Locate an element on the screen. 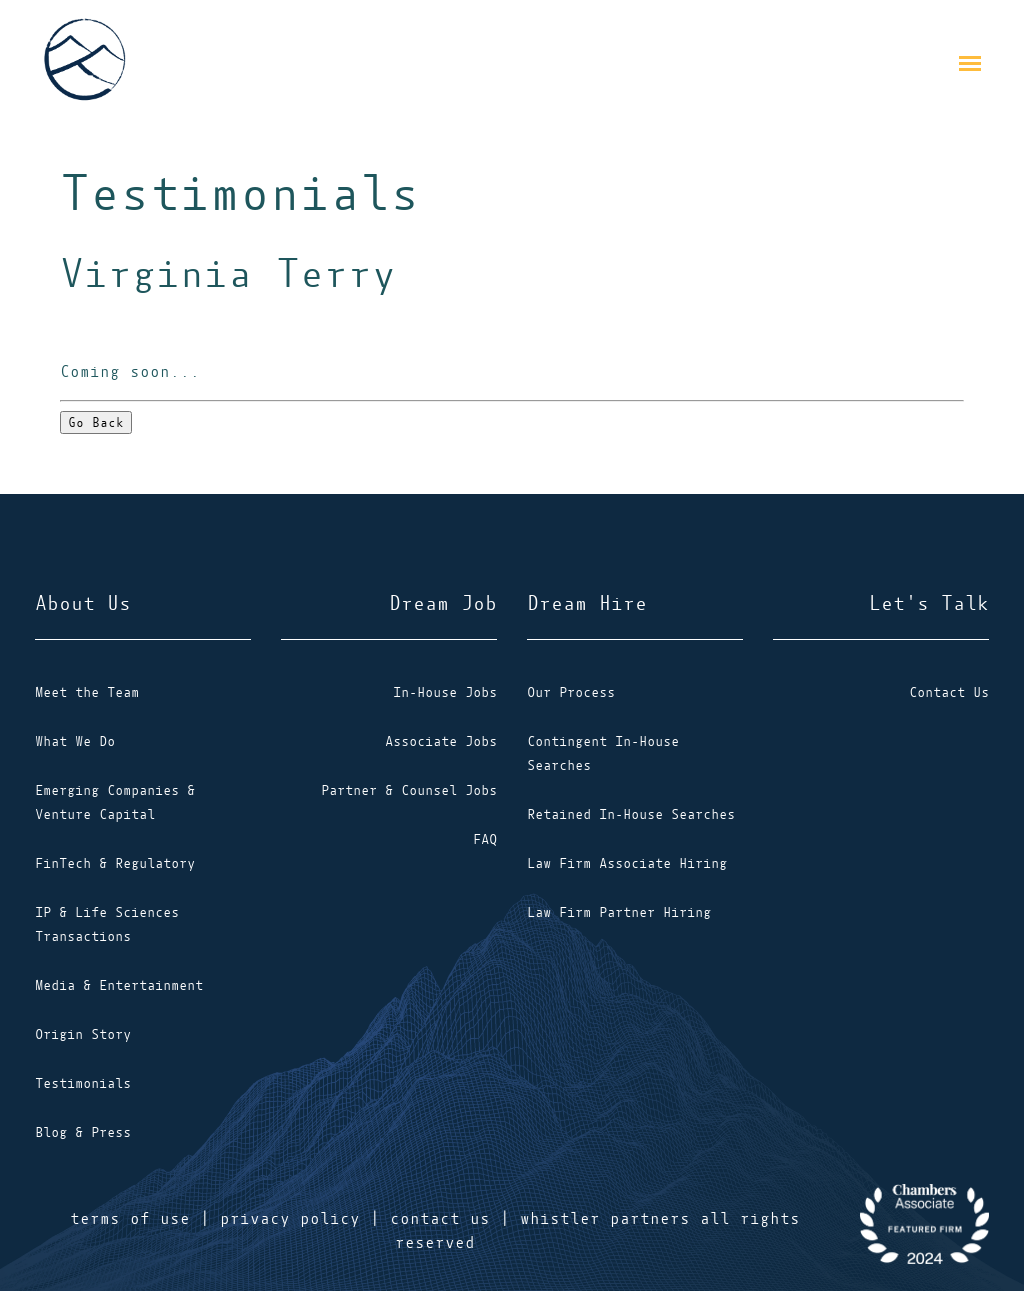  Contact Us [menuitem] is located at coordinates (949, 692).